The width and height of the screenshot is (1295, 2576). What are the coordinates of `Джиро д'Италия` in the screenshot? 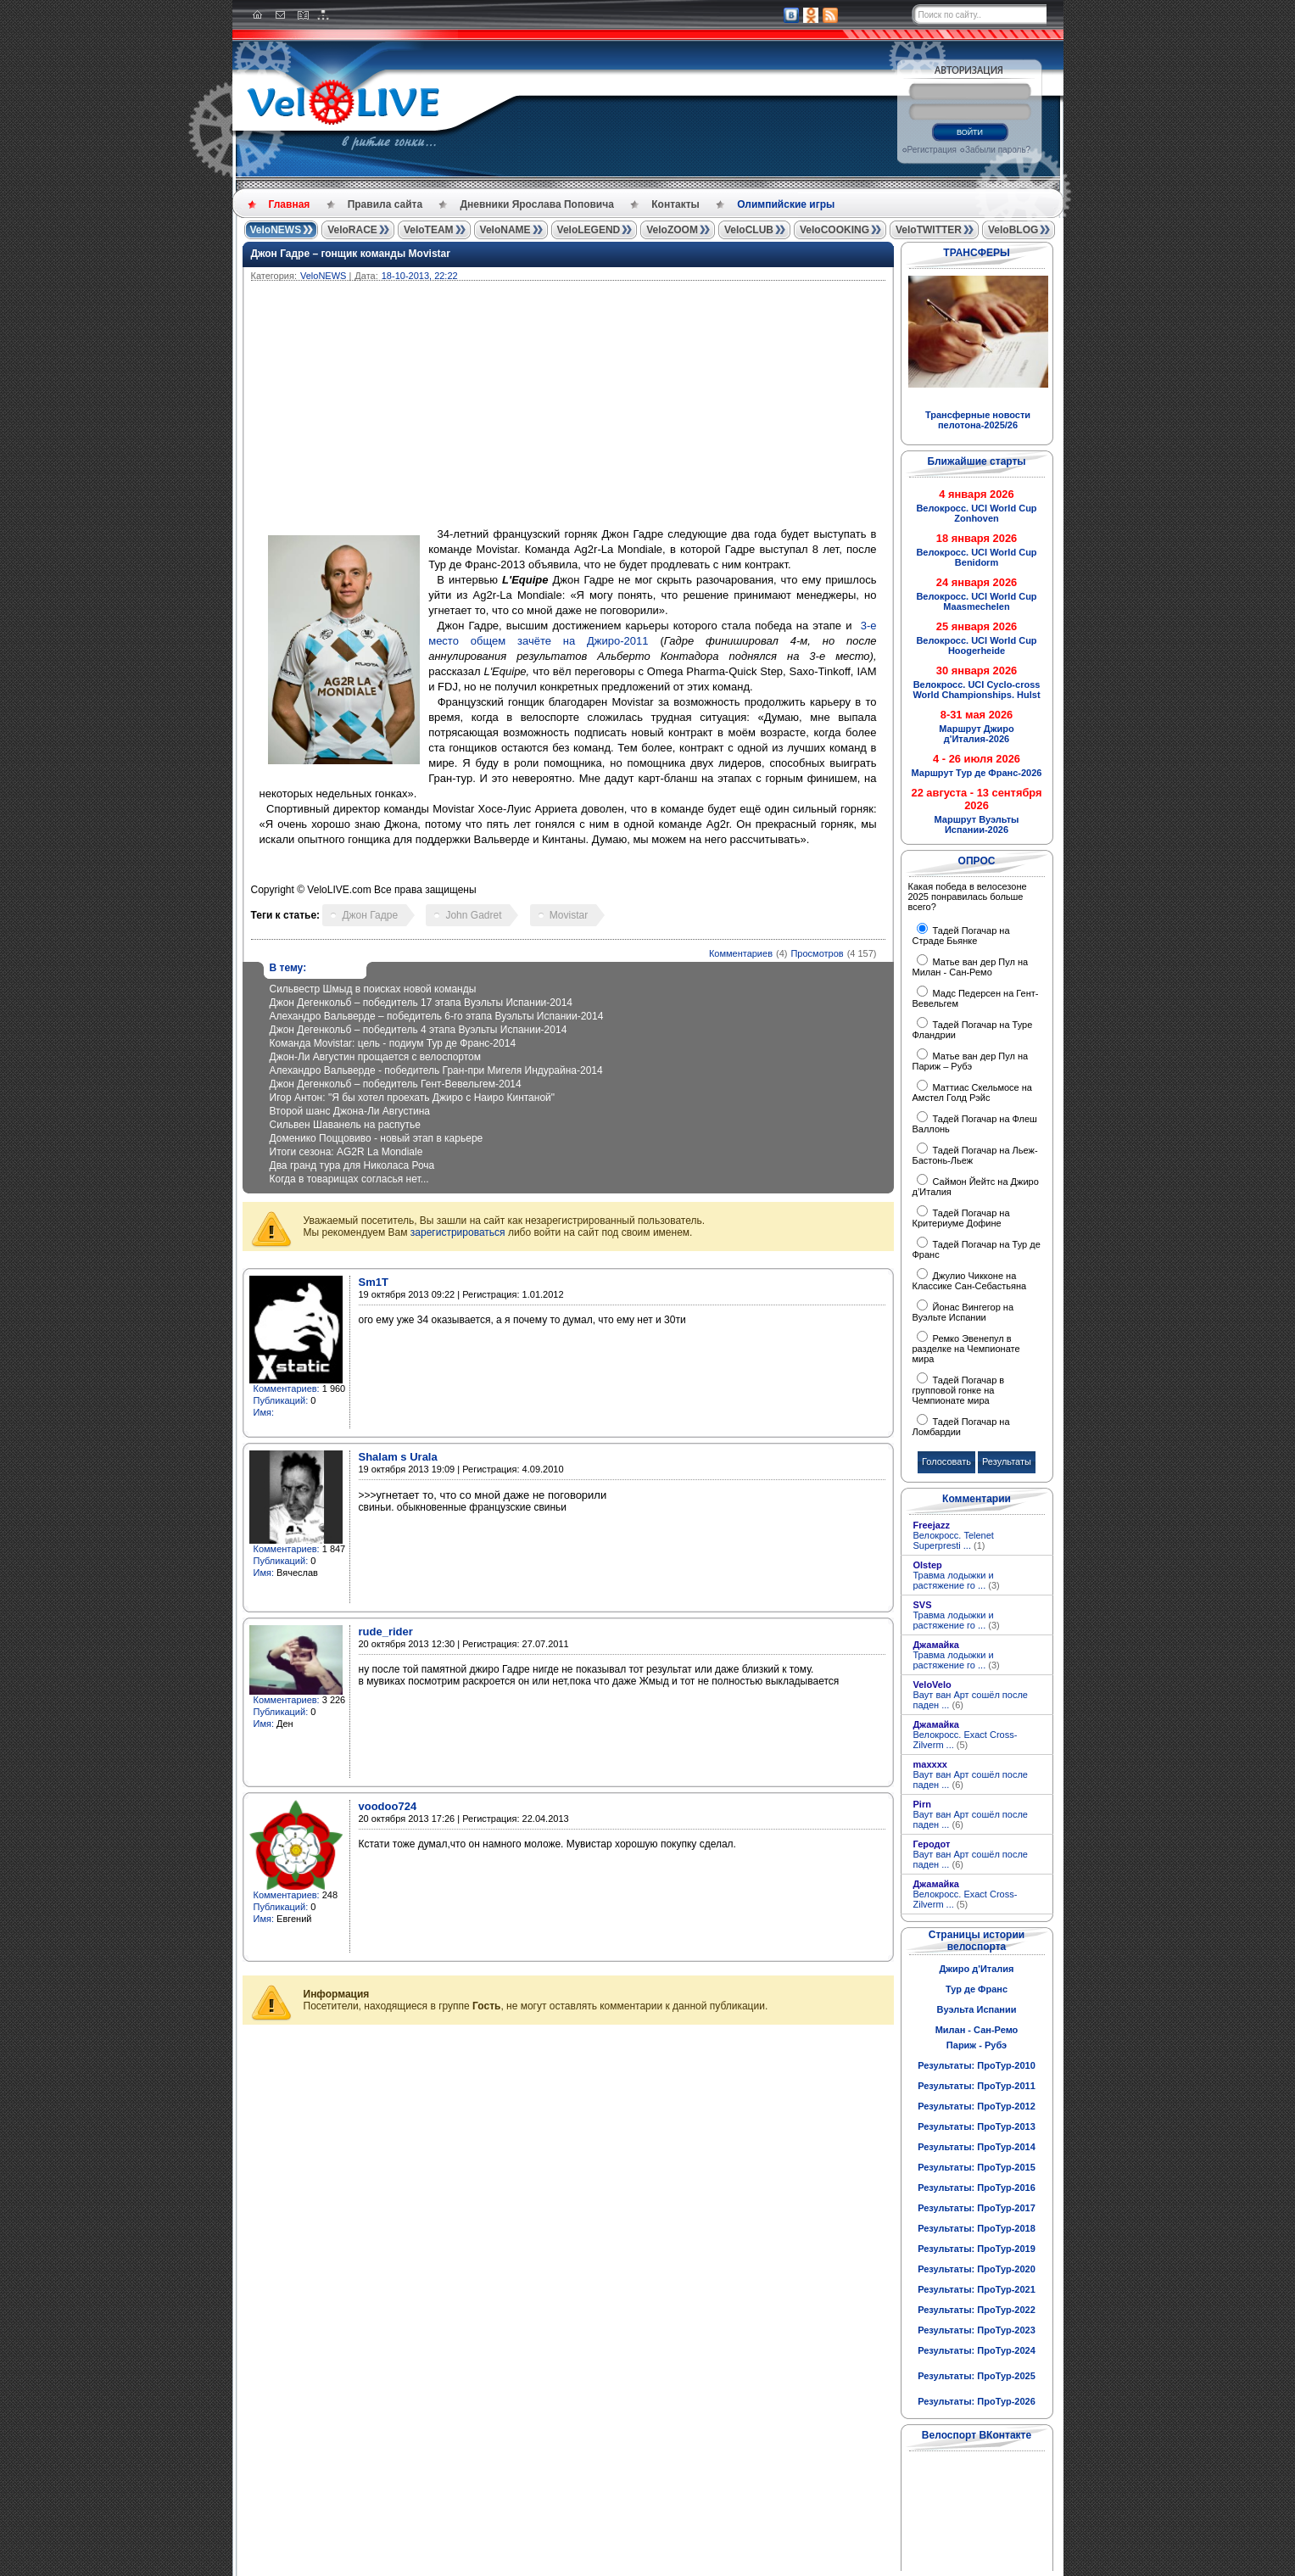 It's located at (976, 1969).